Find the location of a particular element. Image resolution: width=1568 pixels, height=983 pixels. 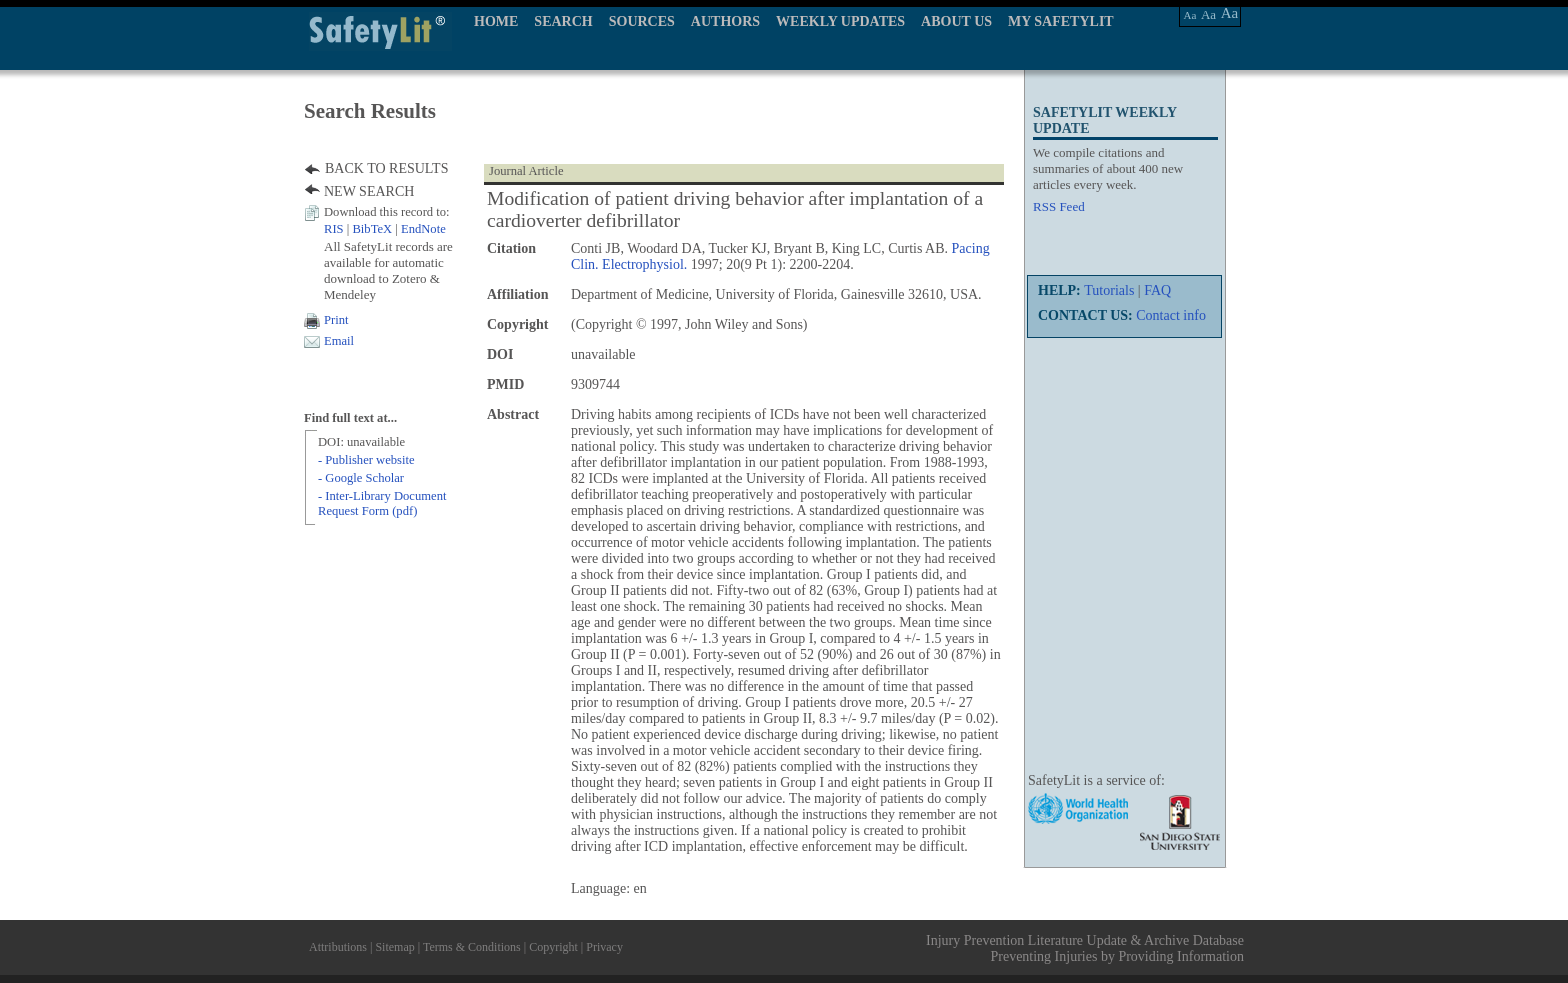

Contact info is located at coordinates (1171, 315).